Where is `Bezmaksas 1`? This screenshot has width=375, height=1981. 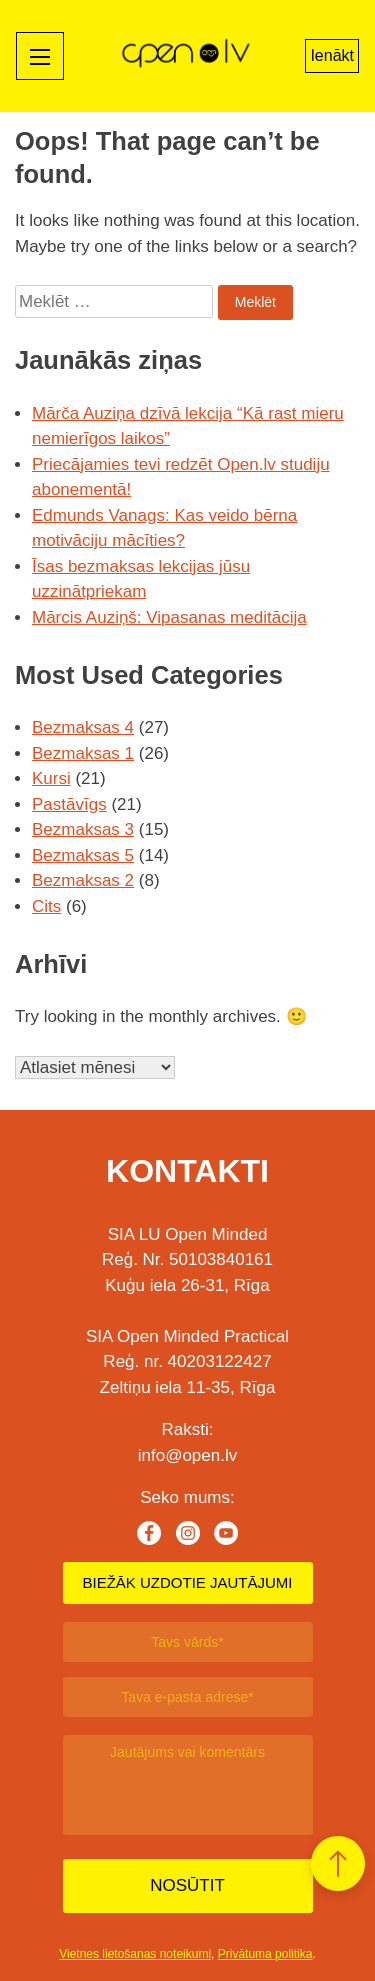 Bezmaksas 1 is located at coordinates (83, 753).